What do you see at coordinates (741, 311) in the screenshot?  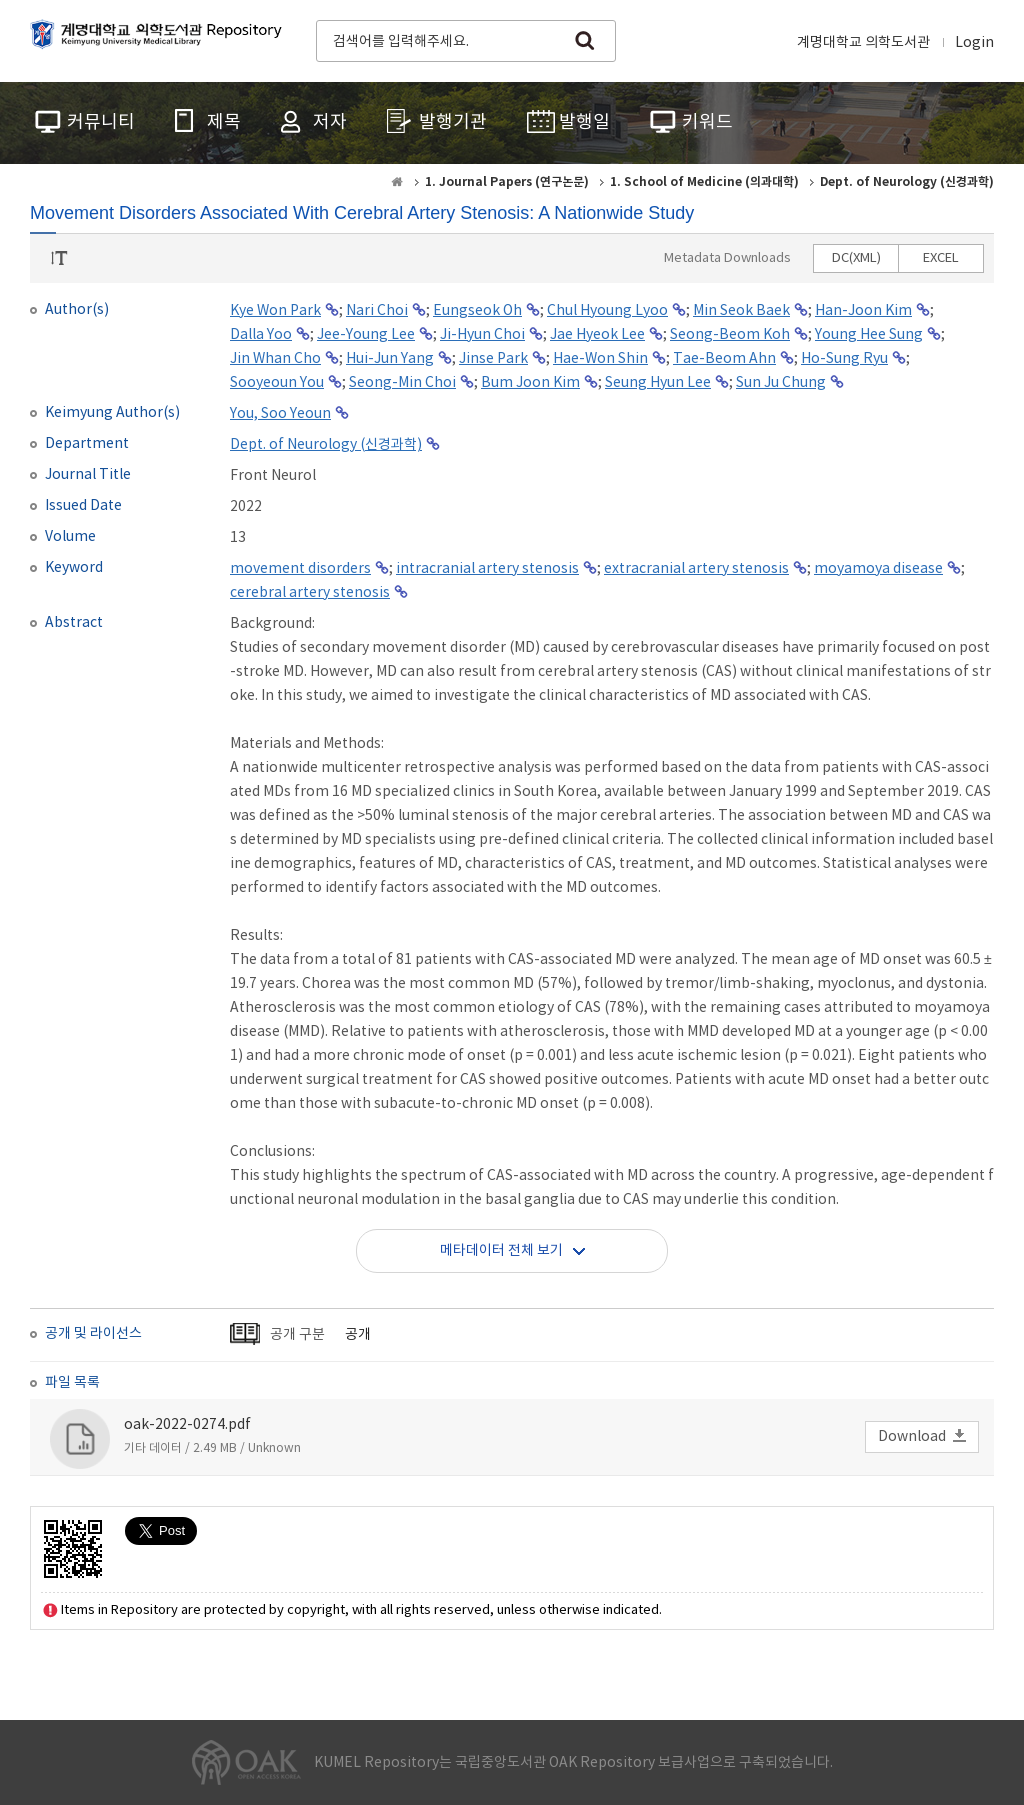 I see `Min Seok Baek` at bounding box center [741, 311].